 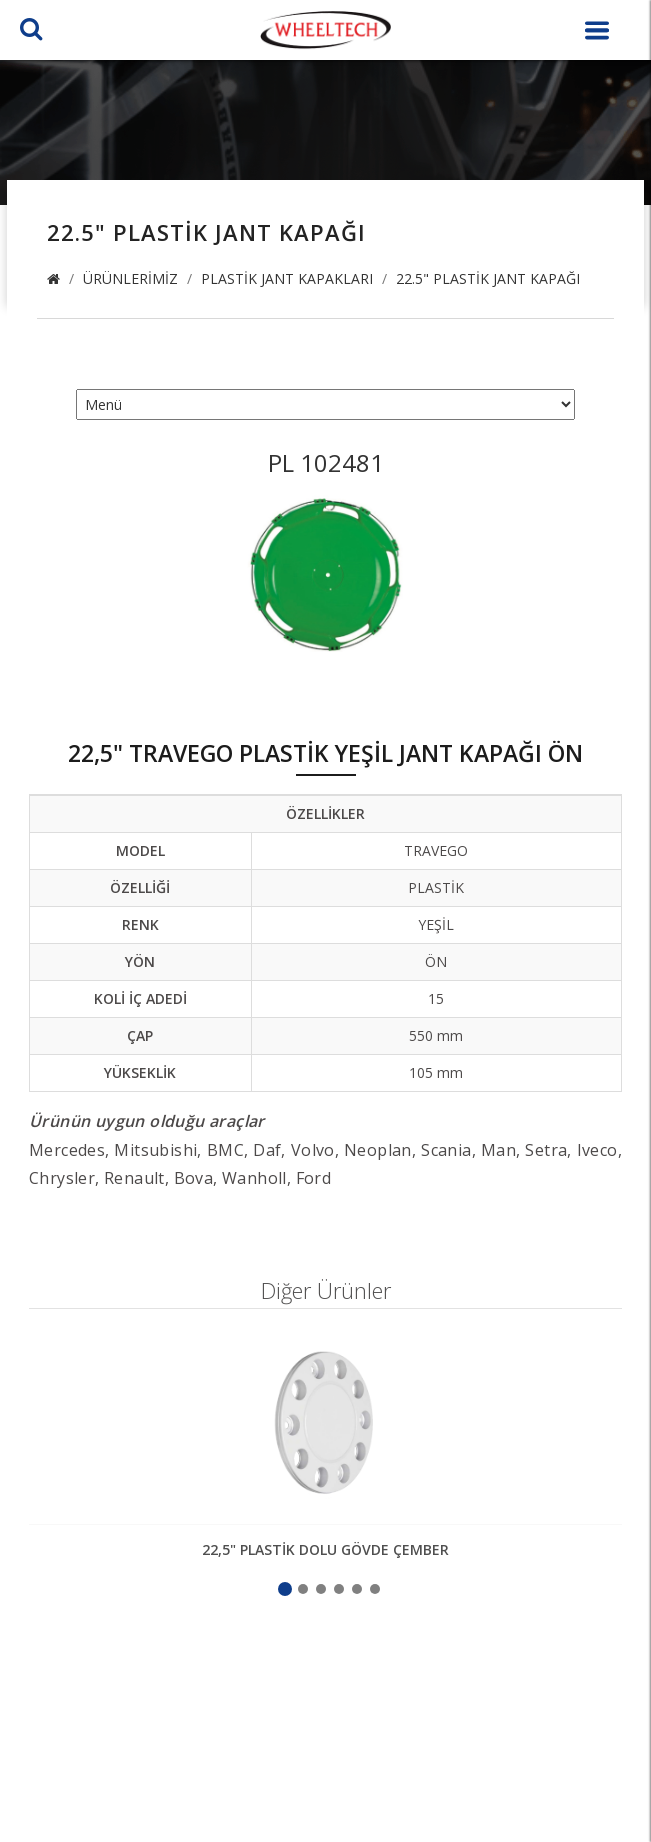 I want to click on Plastik Jant Kapakları, so click(x=287, y=278).